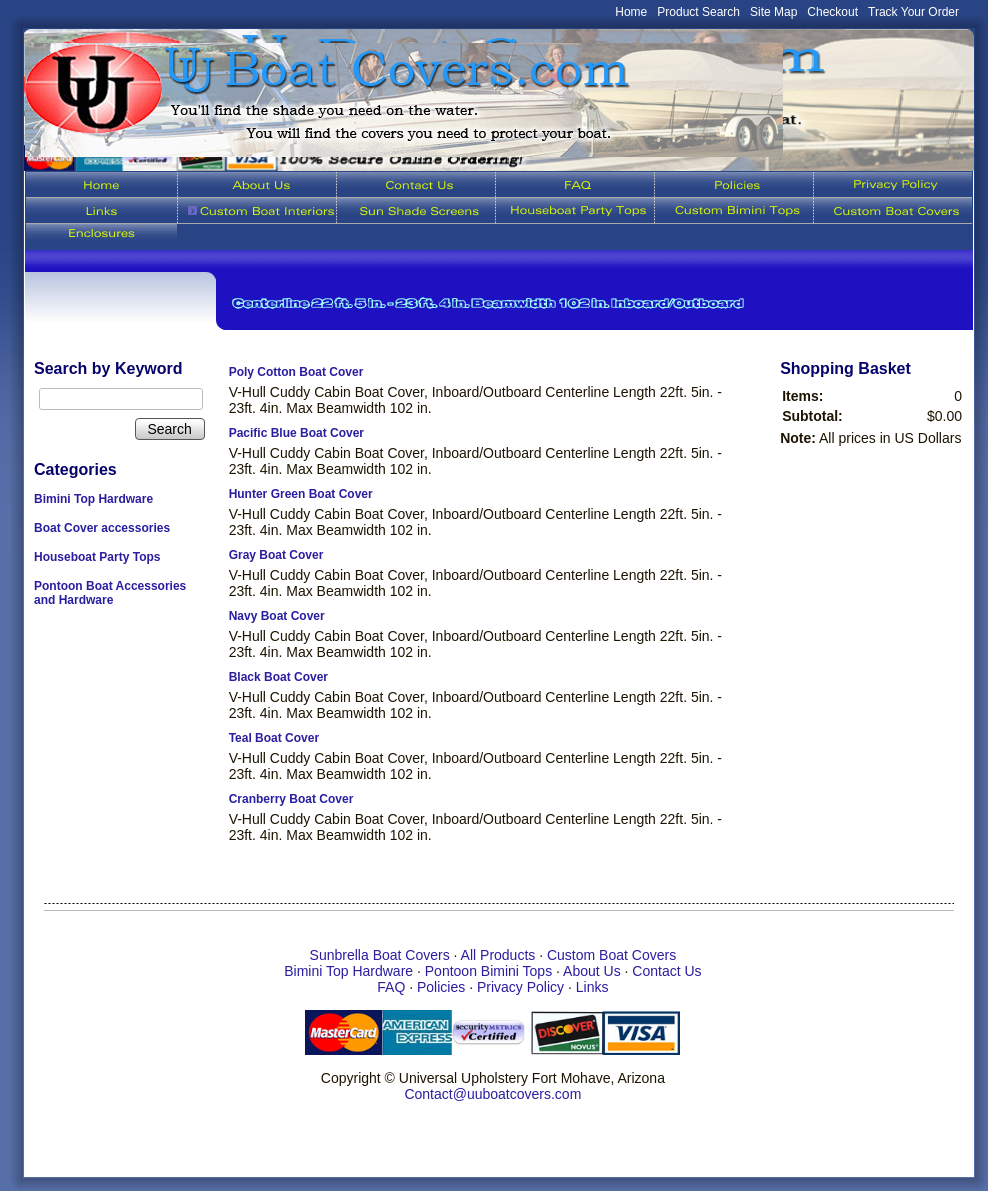 The width and height of the screenshot is (988, 1191). Describe the element at coordinates (296, 372) in the screenshot. I see `Poly Cotton Boat Cover` at that location.